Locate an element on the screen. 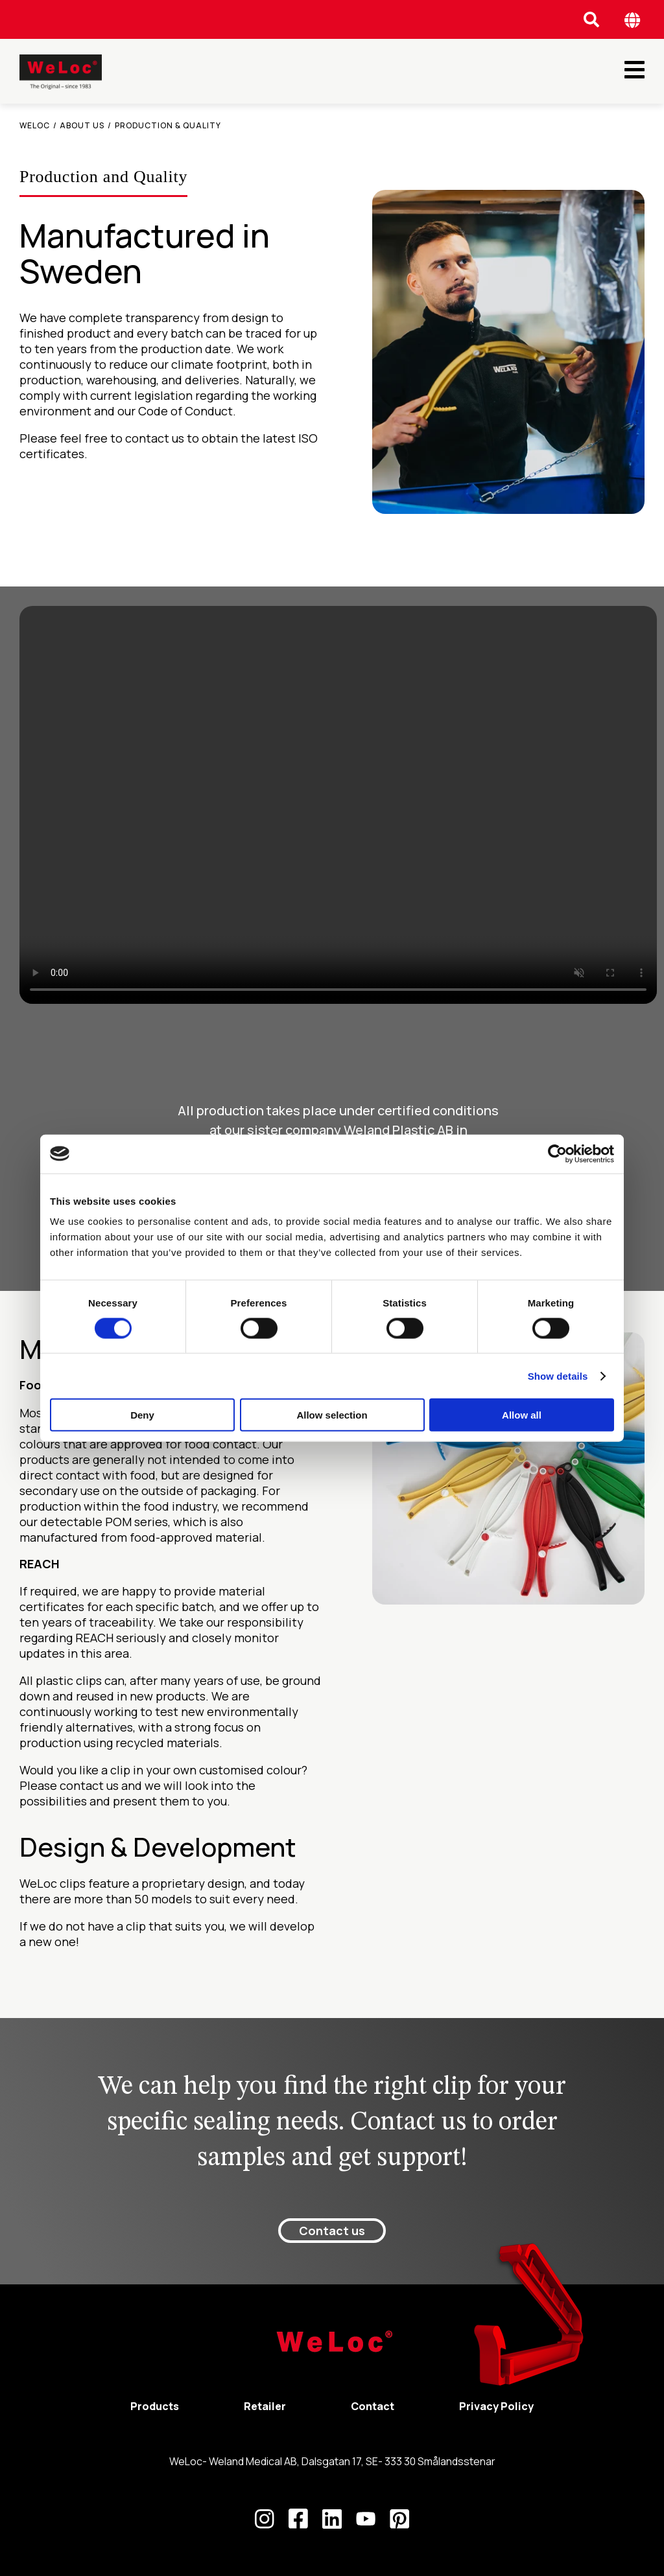 The width and height of the screenshot is (664, 2576). [Öppna språk meny] is located at coordinates (633, 20).